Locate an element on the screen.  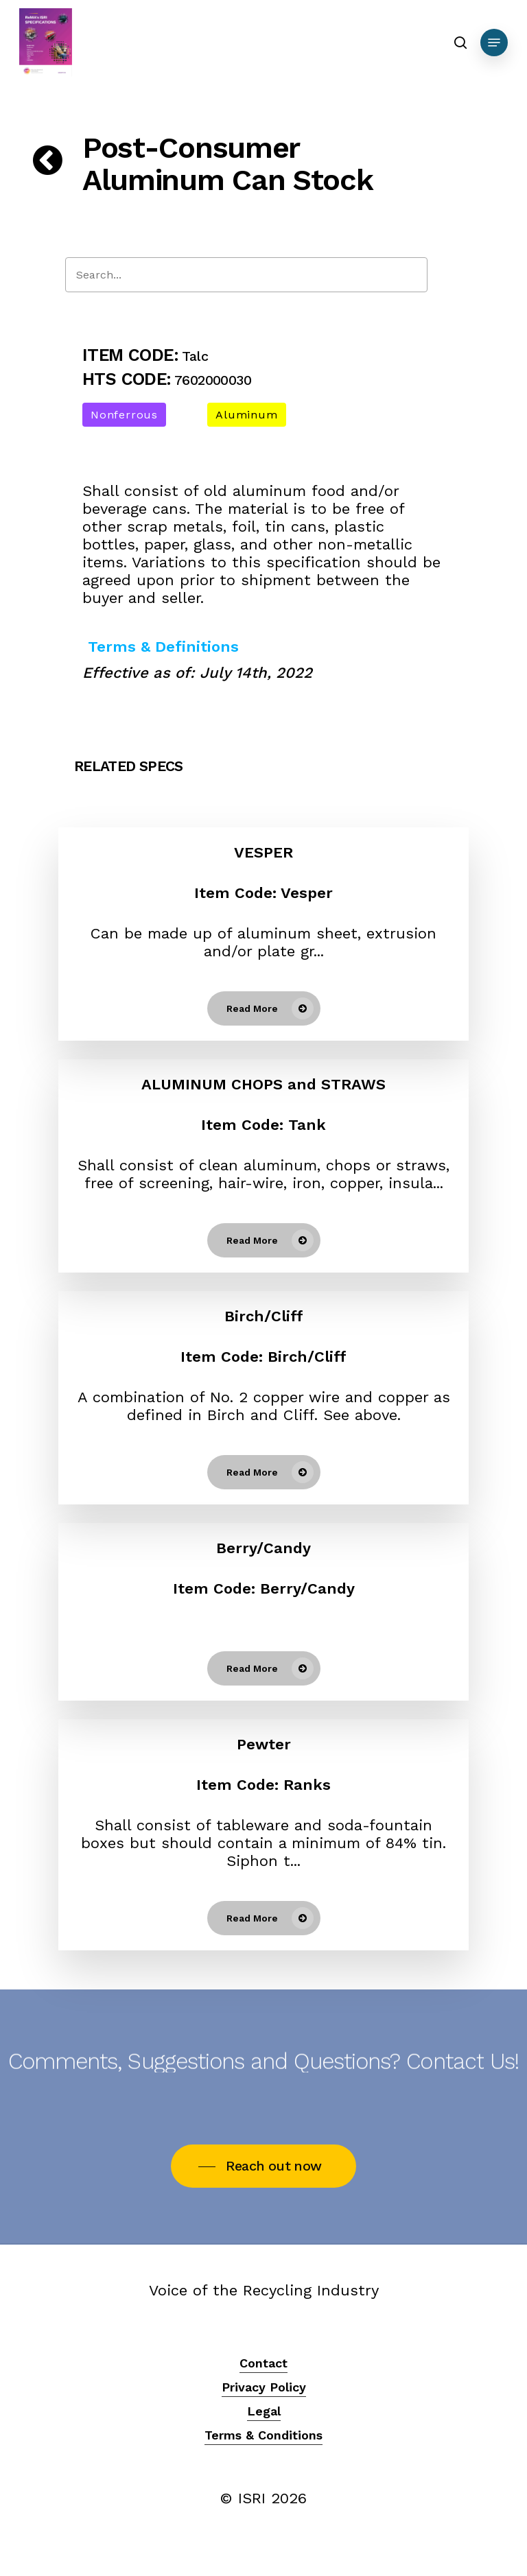
[Navigation Menu] is located at coordinates (494, 42).